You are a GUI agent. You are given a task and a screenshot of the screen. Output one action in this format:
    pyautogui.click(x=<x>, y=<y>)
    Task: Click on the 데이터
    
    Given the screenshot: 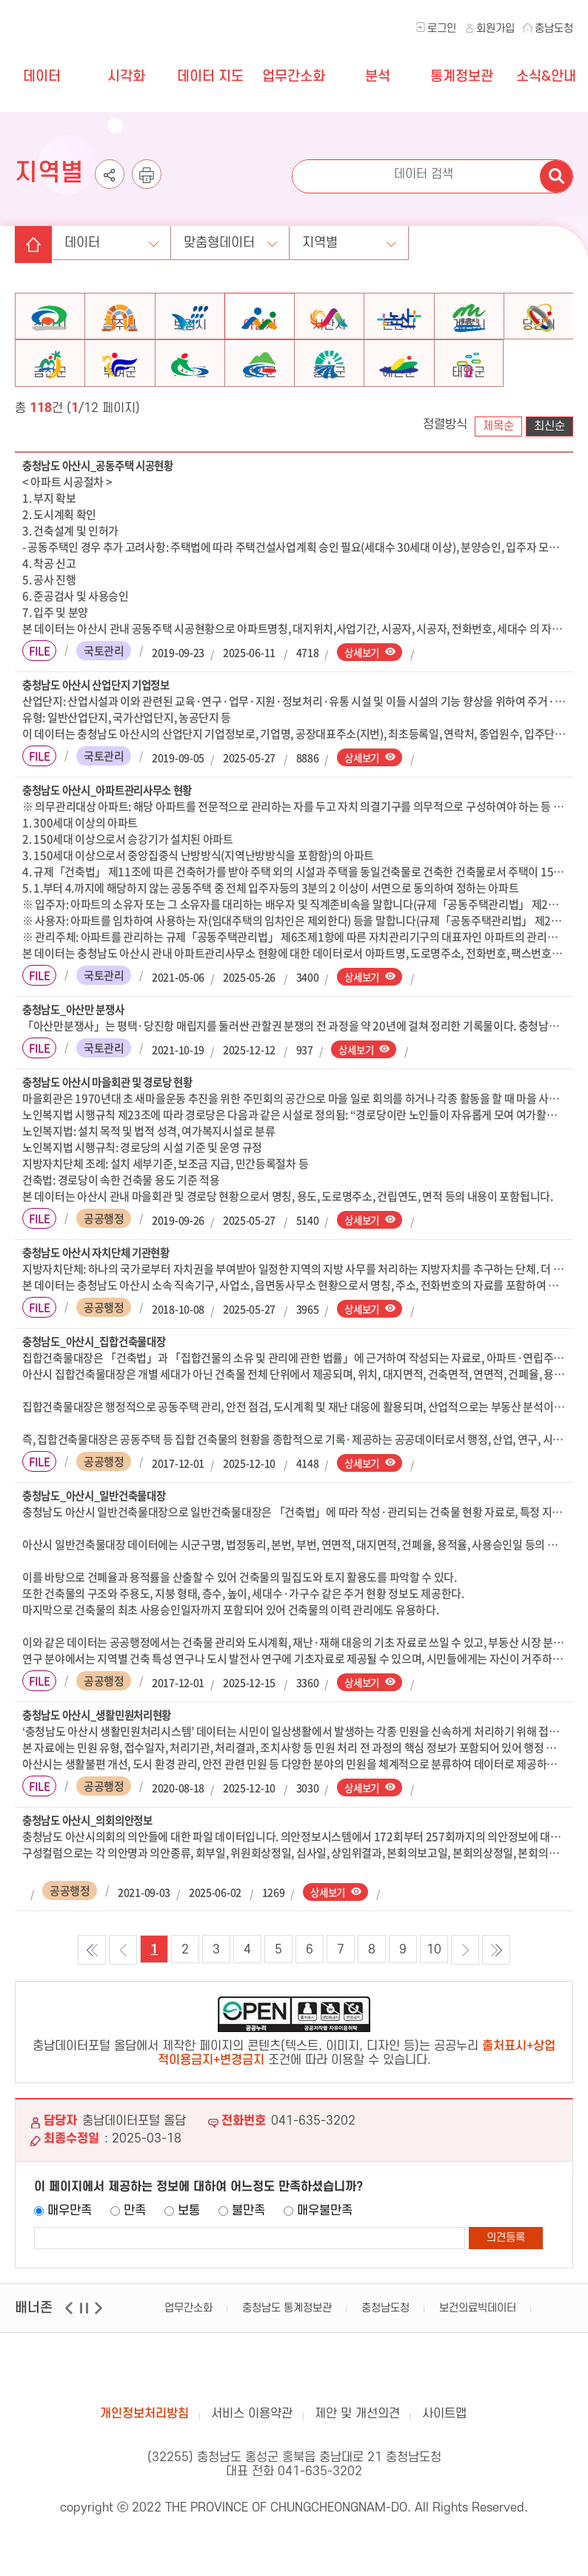 What is the action you would take?
    pyautogui.click(x=42, y=76)
    